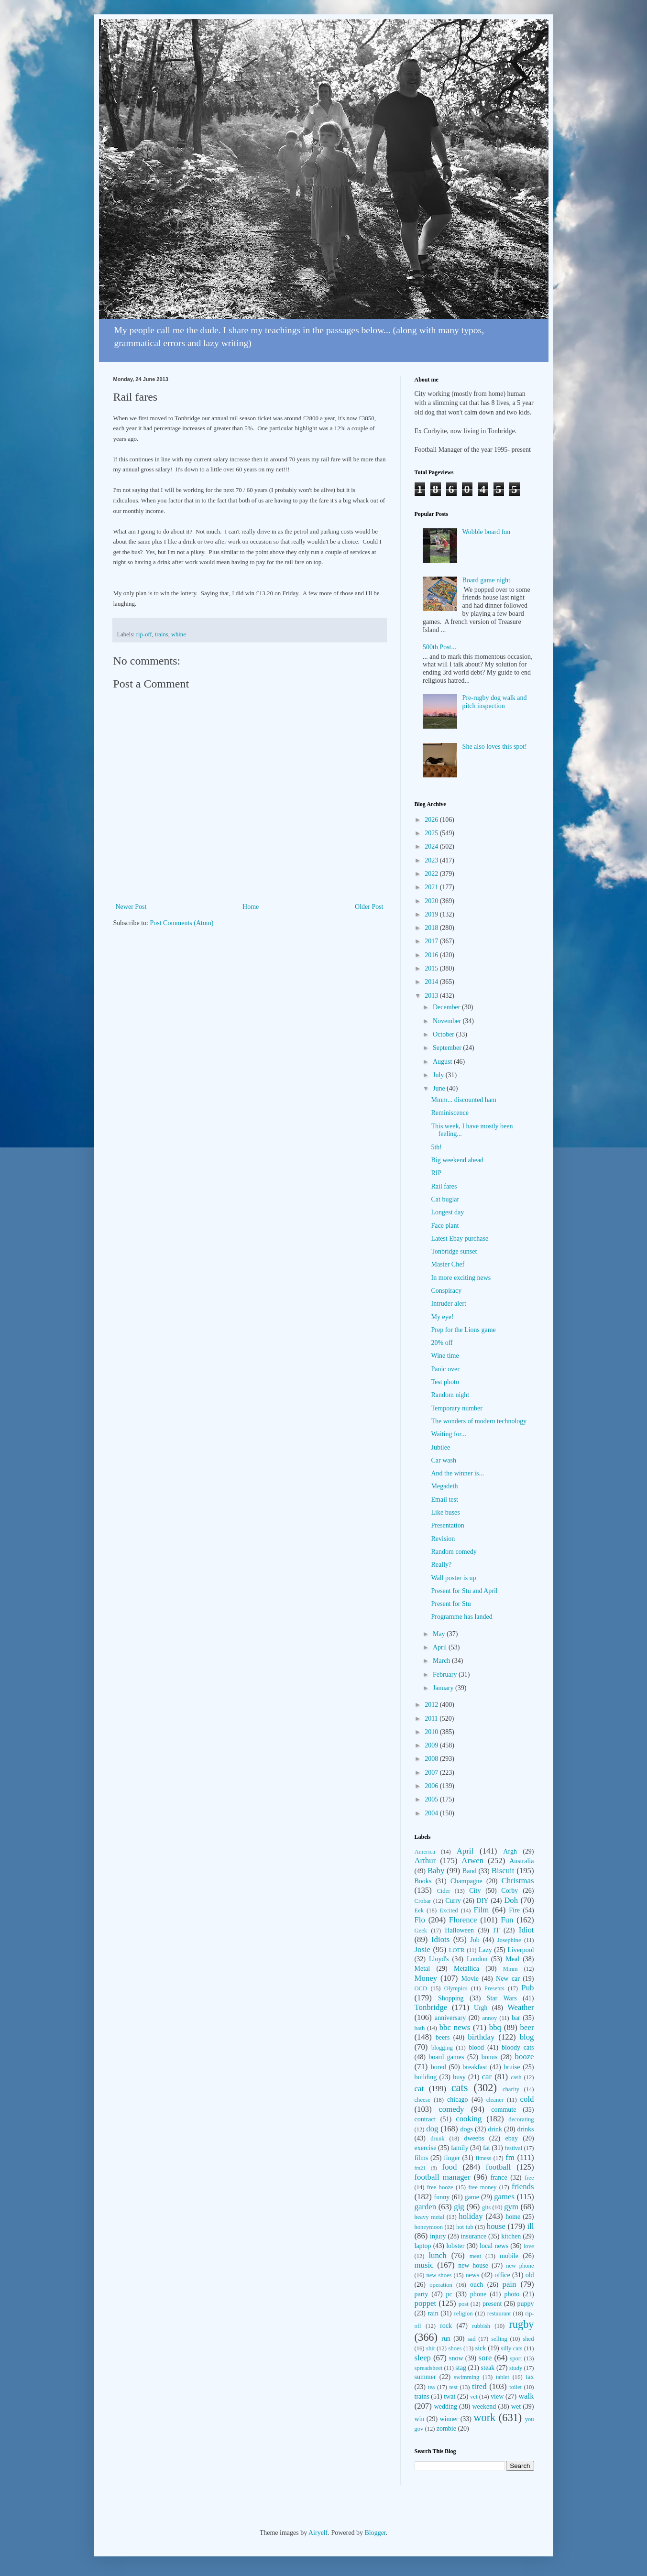  Describe the element at coordinates (526, 1929) in the screenshot. I see `Idiot` at that location.